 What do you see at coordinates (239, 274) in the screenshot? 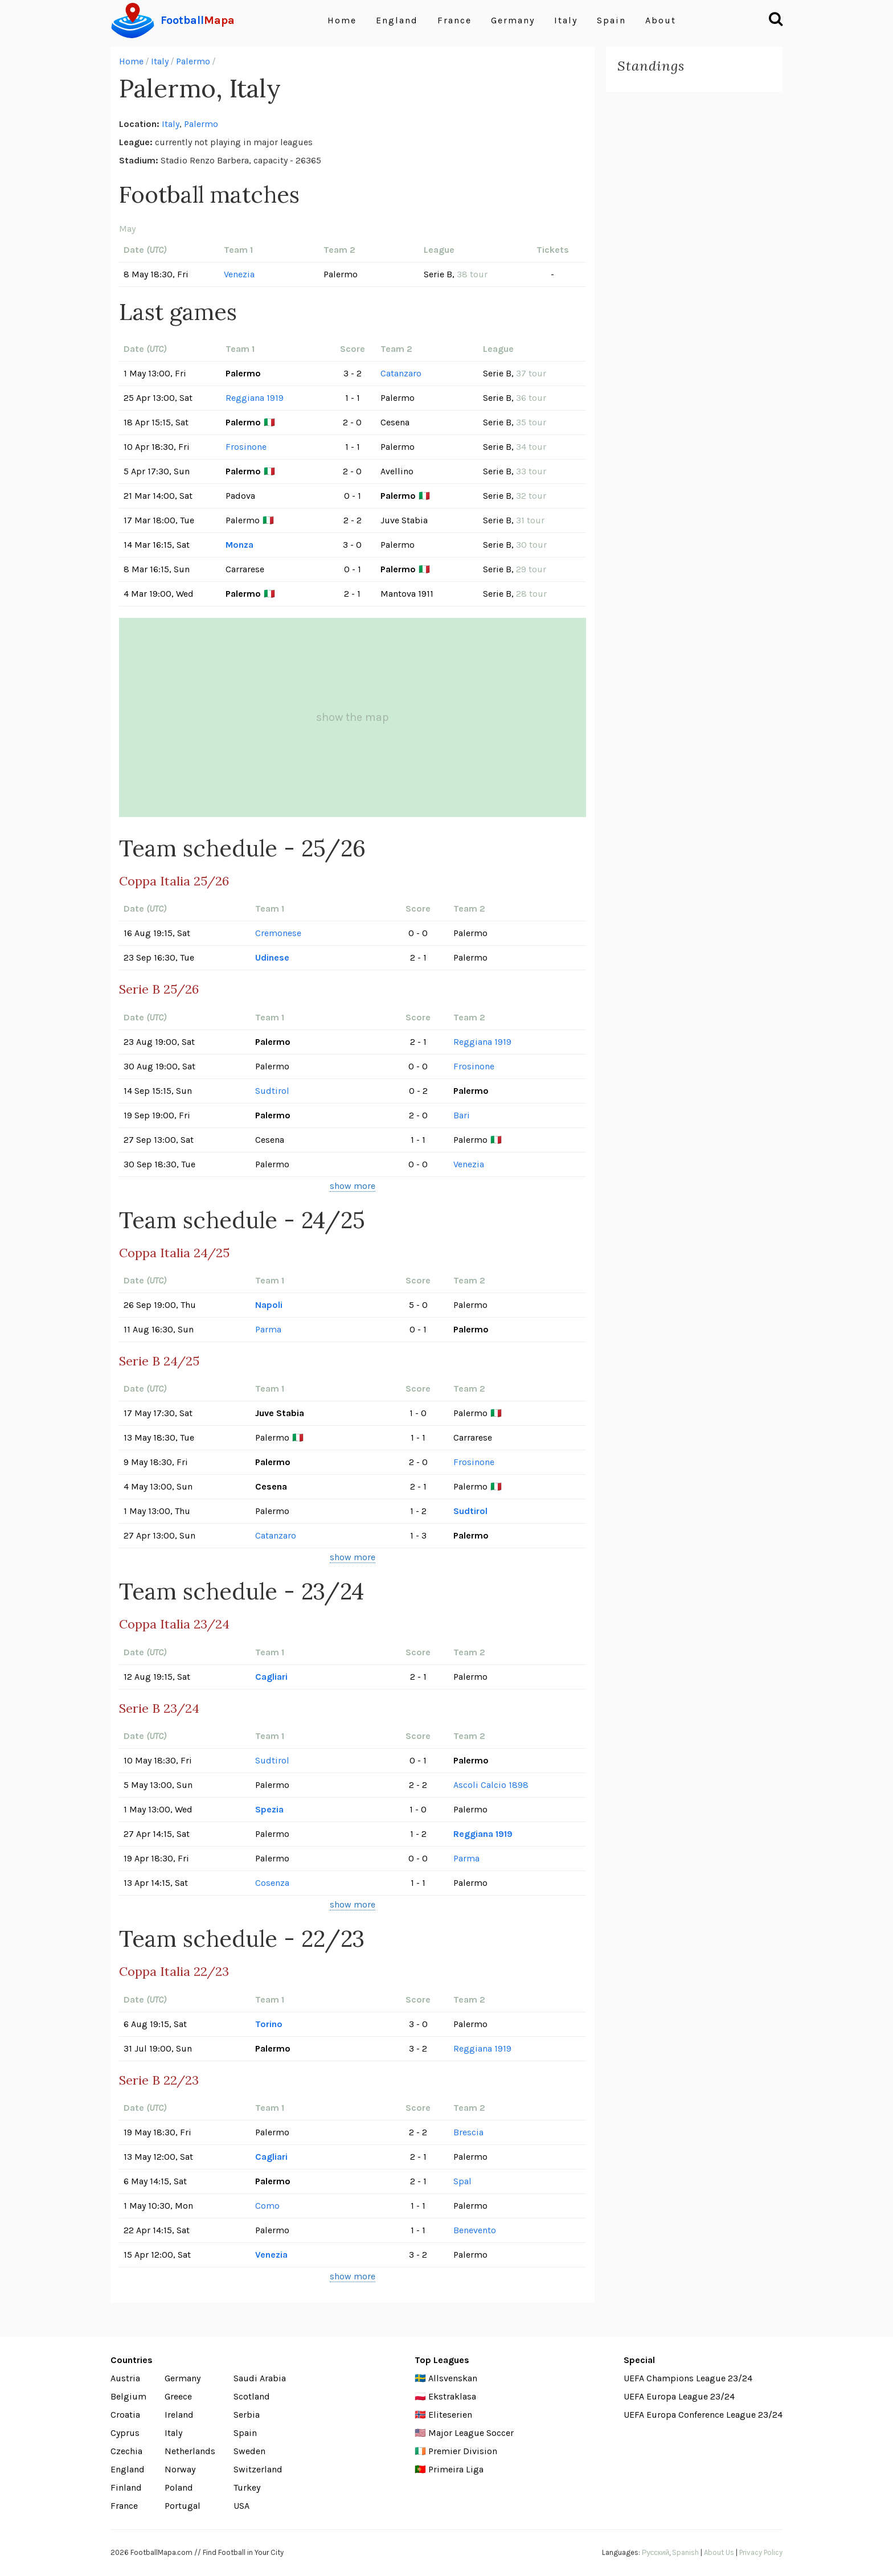
I see `Venezia` at bounding box center [239, 274].